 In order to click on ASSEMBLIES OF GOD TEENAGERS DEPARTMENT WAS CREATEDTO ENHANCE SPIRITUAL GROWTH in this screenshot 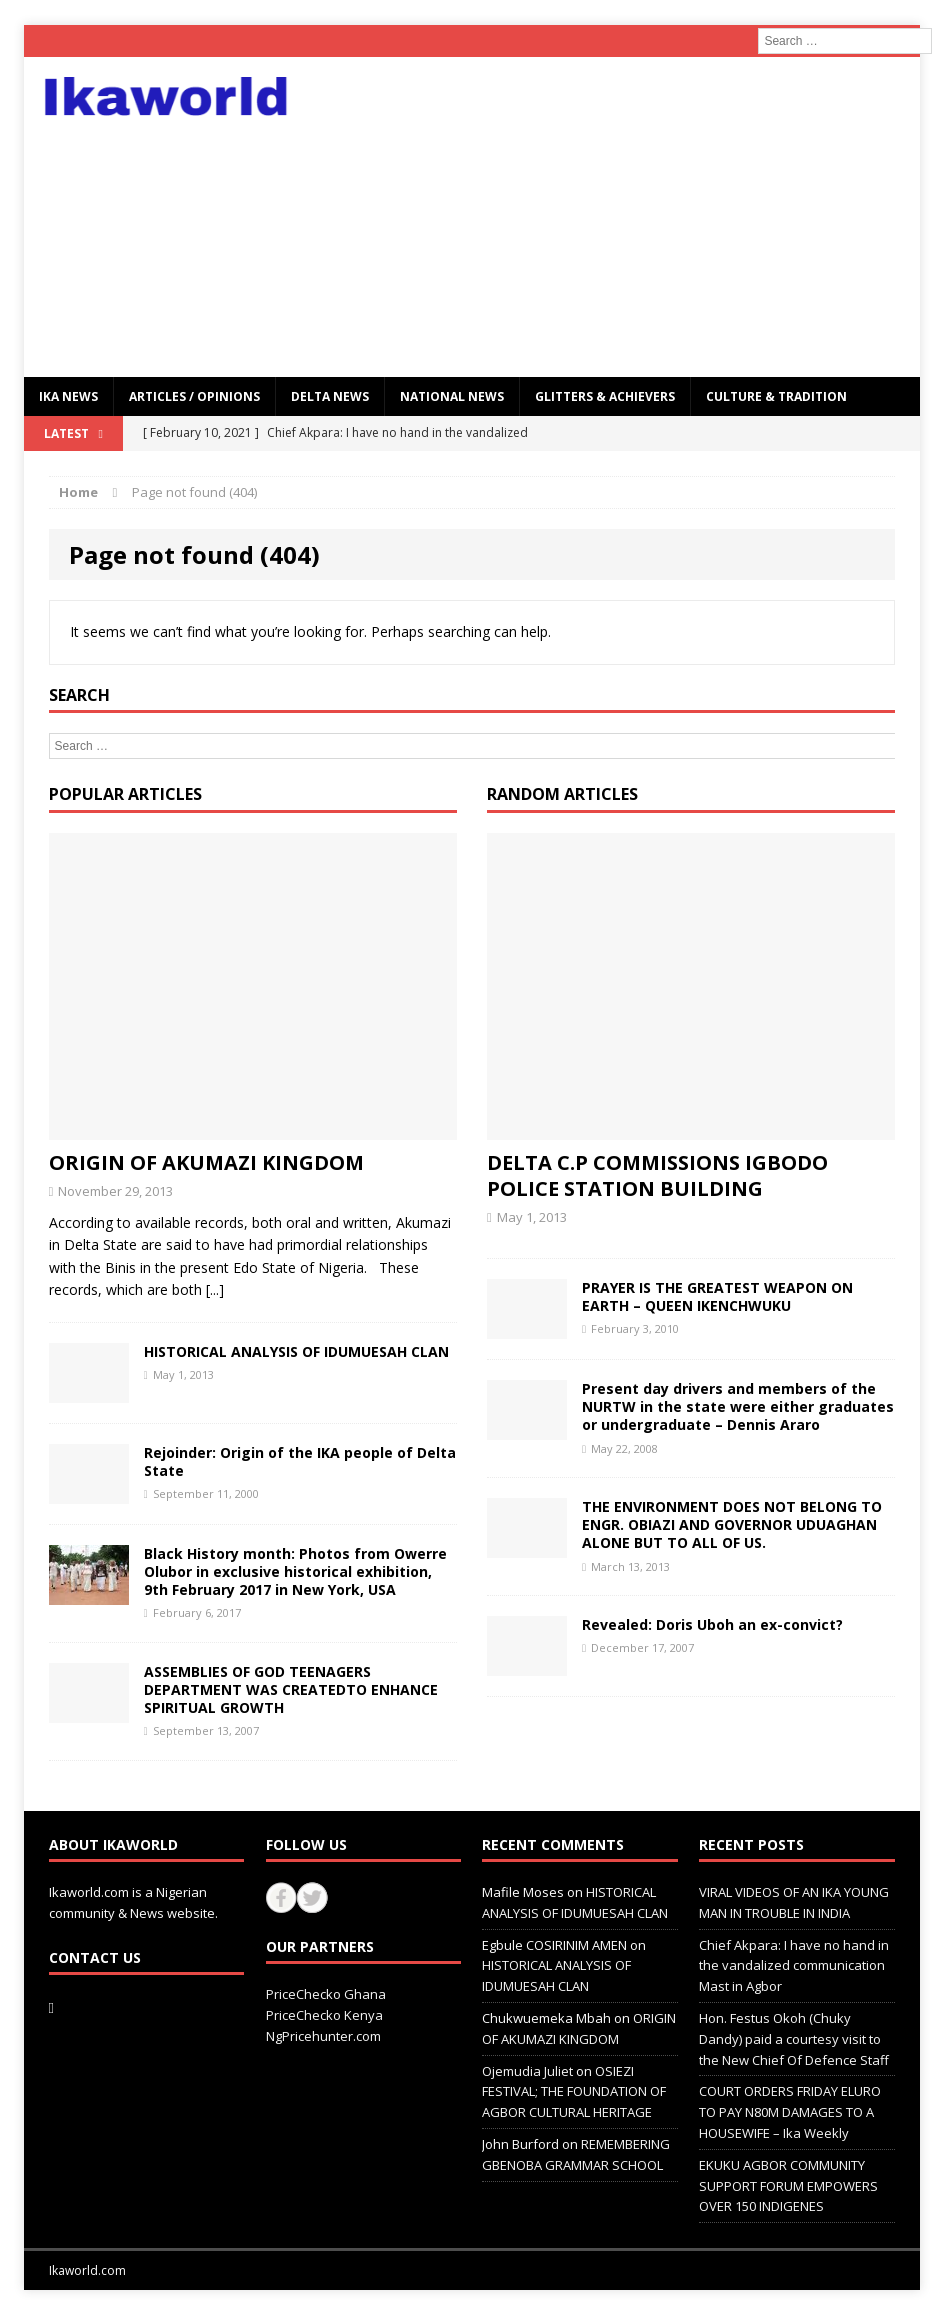, I will do `click(291, 1689)`.